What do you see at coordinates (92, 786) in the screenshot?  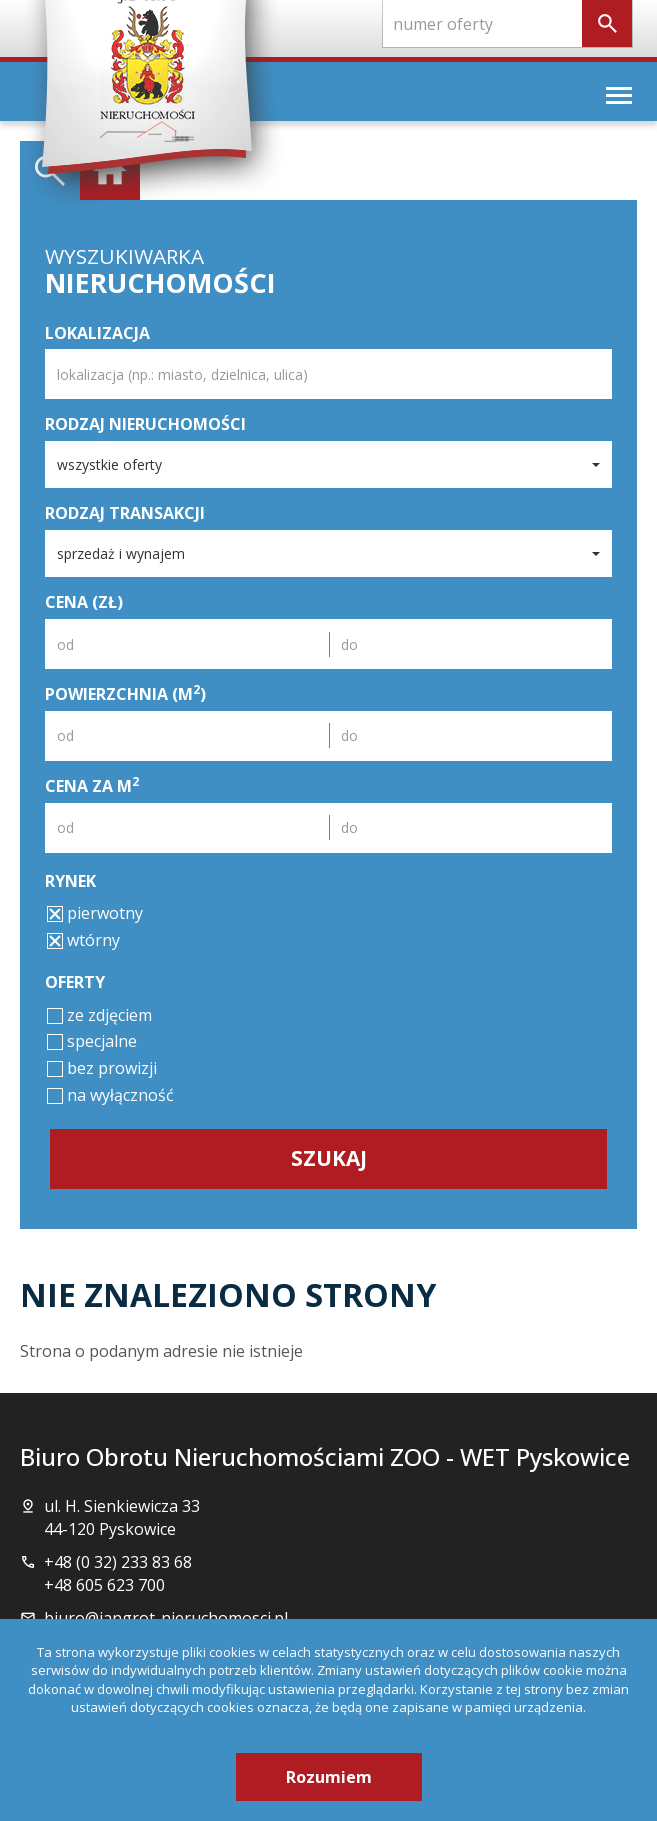 I see `Cena za m` at bounding box center [92, 786].